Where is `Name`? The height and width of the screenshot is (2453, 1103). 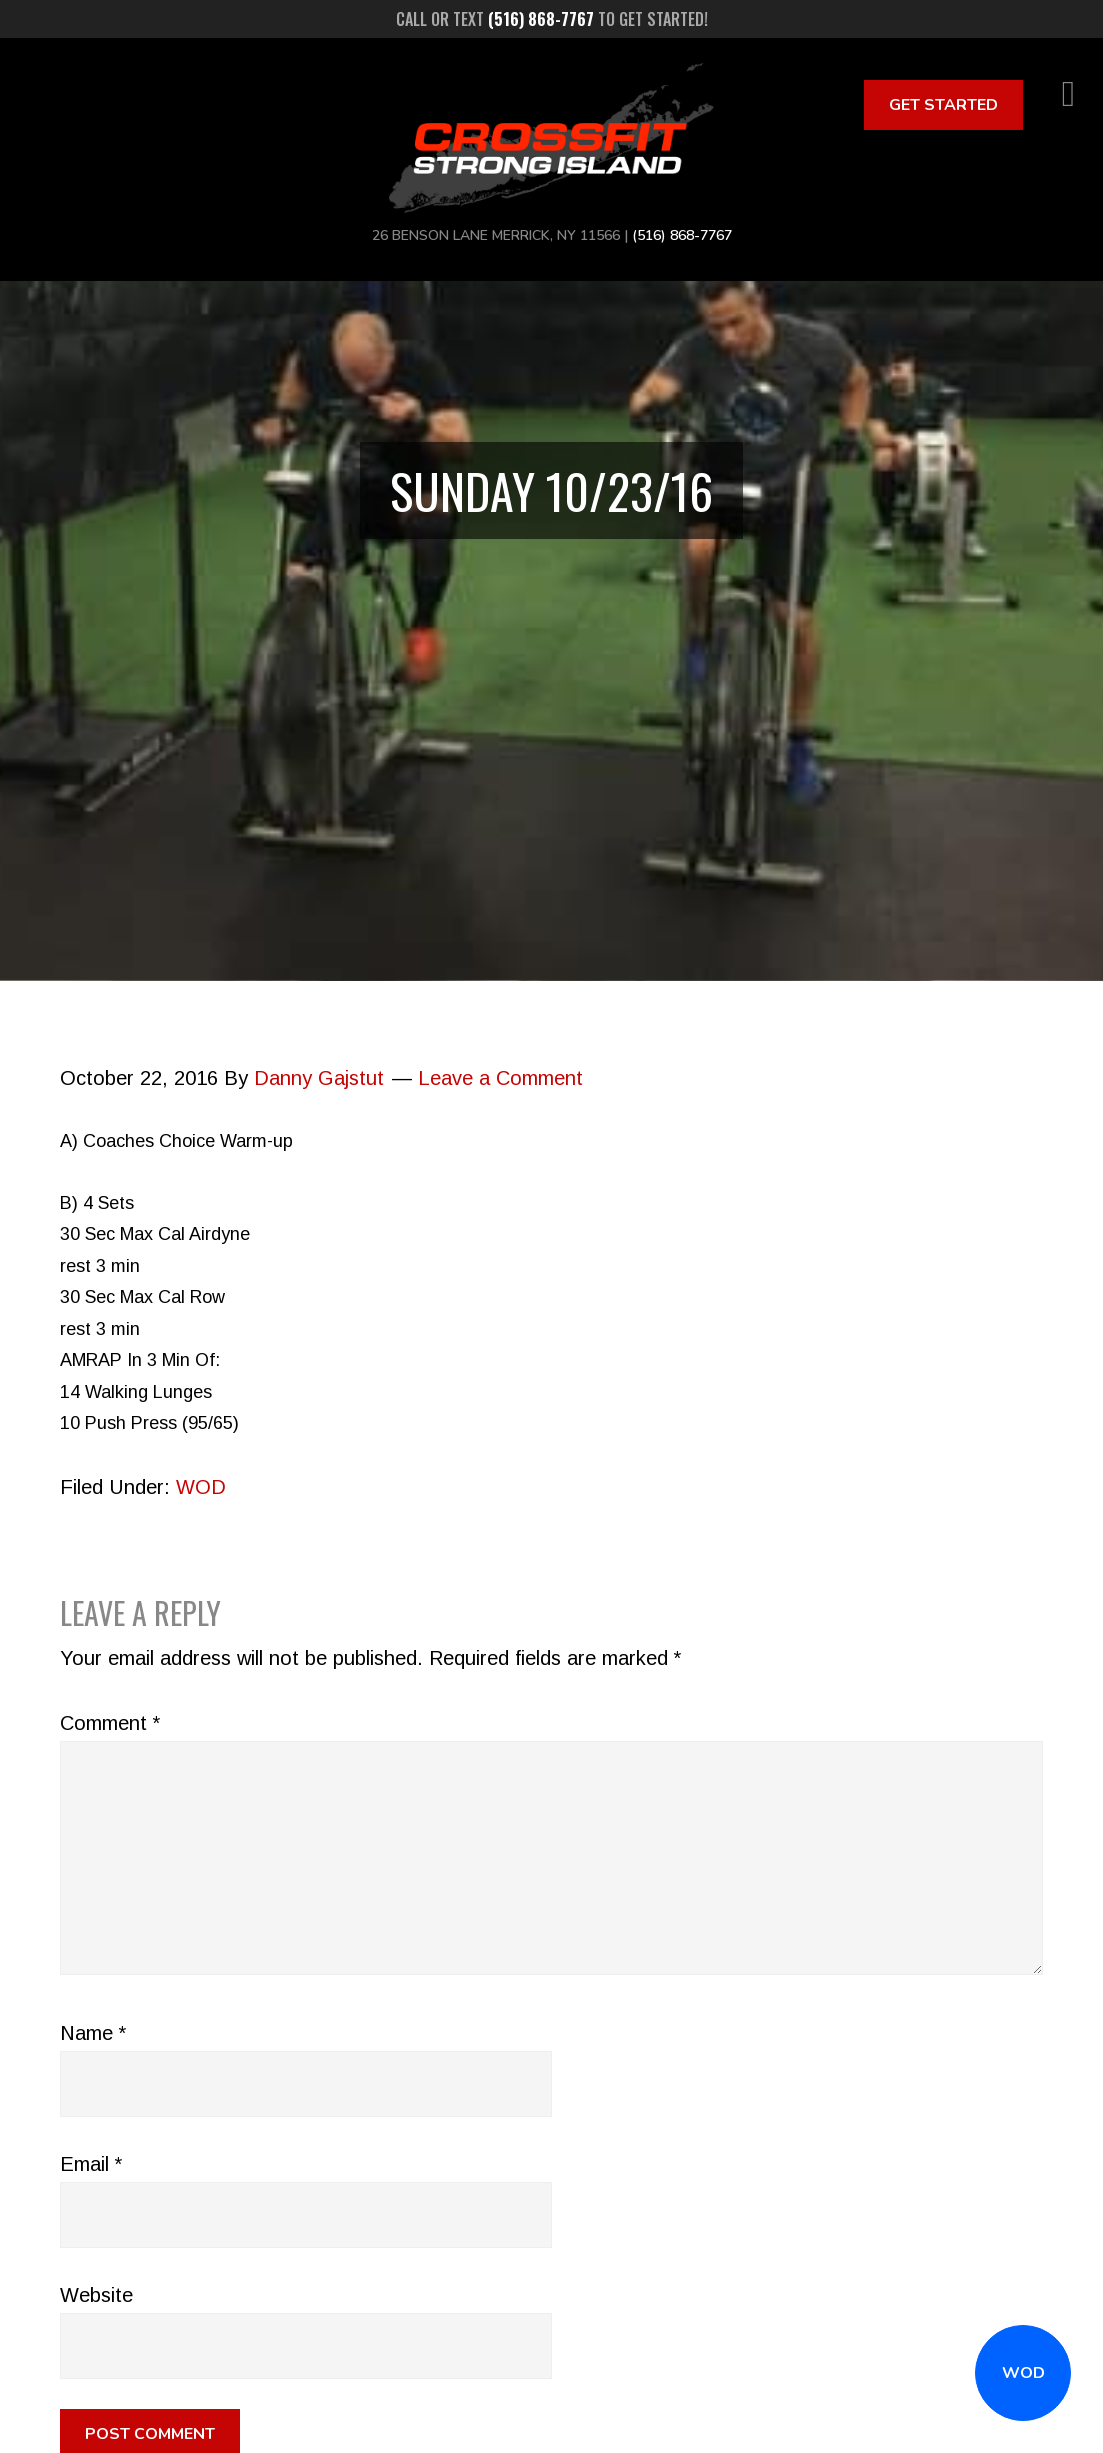 Name is located at coordinates (93, 2033).